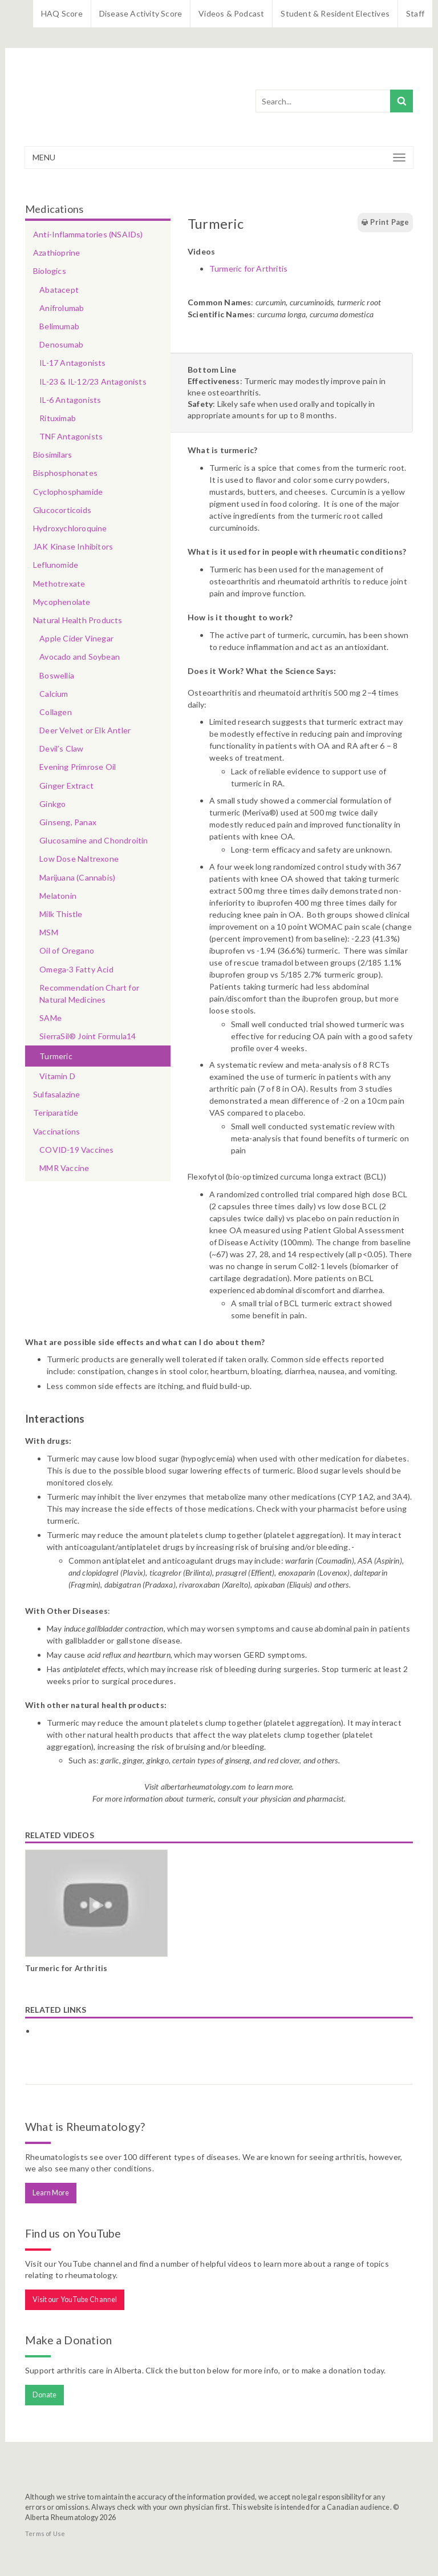  Describe the element at coordinates (66, 785) in the screenshot. I see `Ginger Extract` at that location.